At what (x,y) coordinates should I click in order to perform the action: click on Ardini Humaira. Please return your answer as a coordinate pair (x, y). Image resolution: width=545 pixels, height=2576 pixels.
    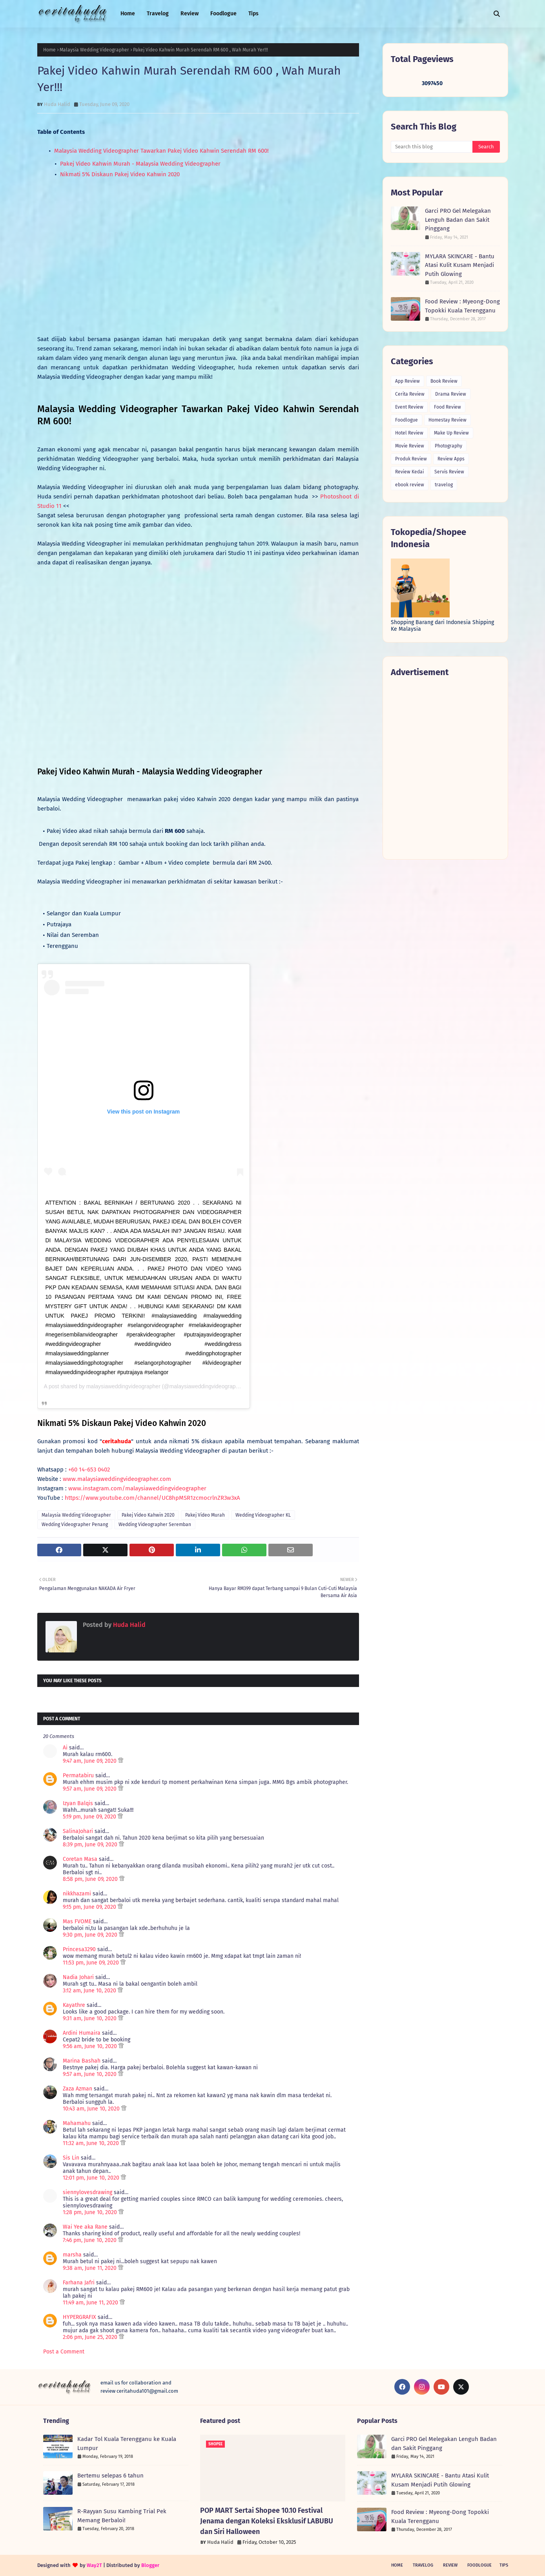
    Looking at the image, I should click on (81, 2033).